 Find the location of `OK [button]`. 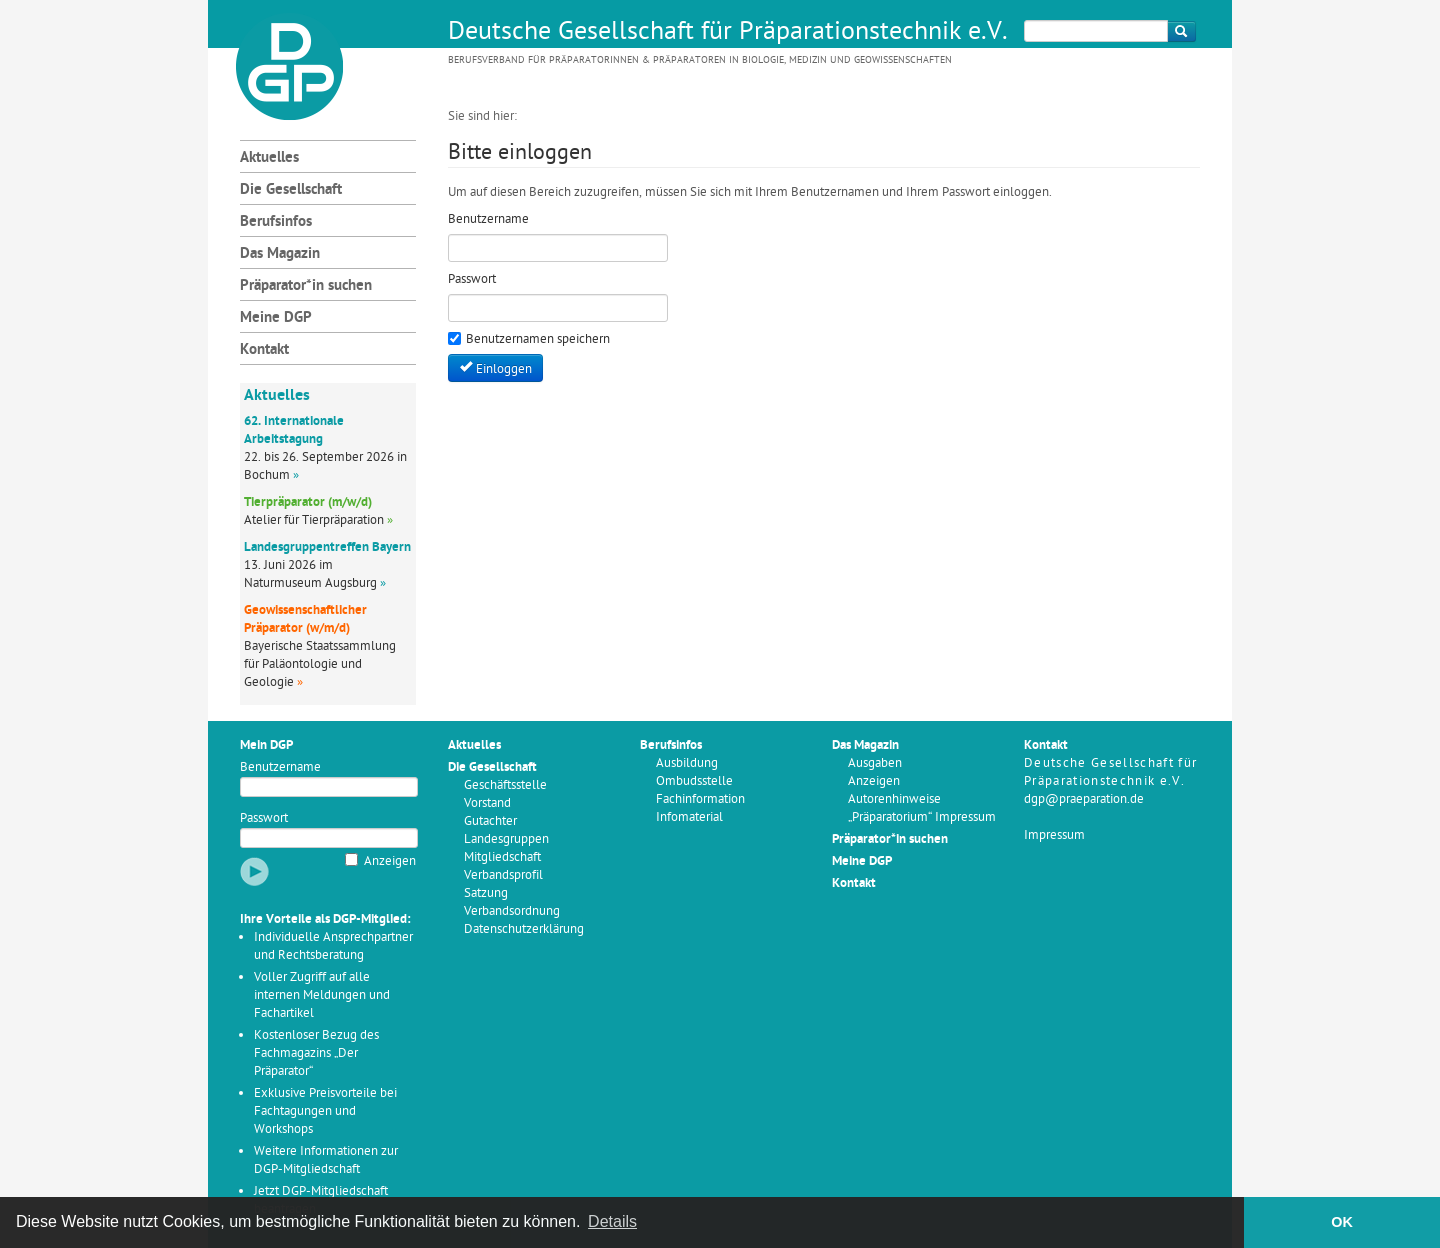

OK [button] is located at coordinates (1342, 1222).